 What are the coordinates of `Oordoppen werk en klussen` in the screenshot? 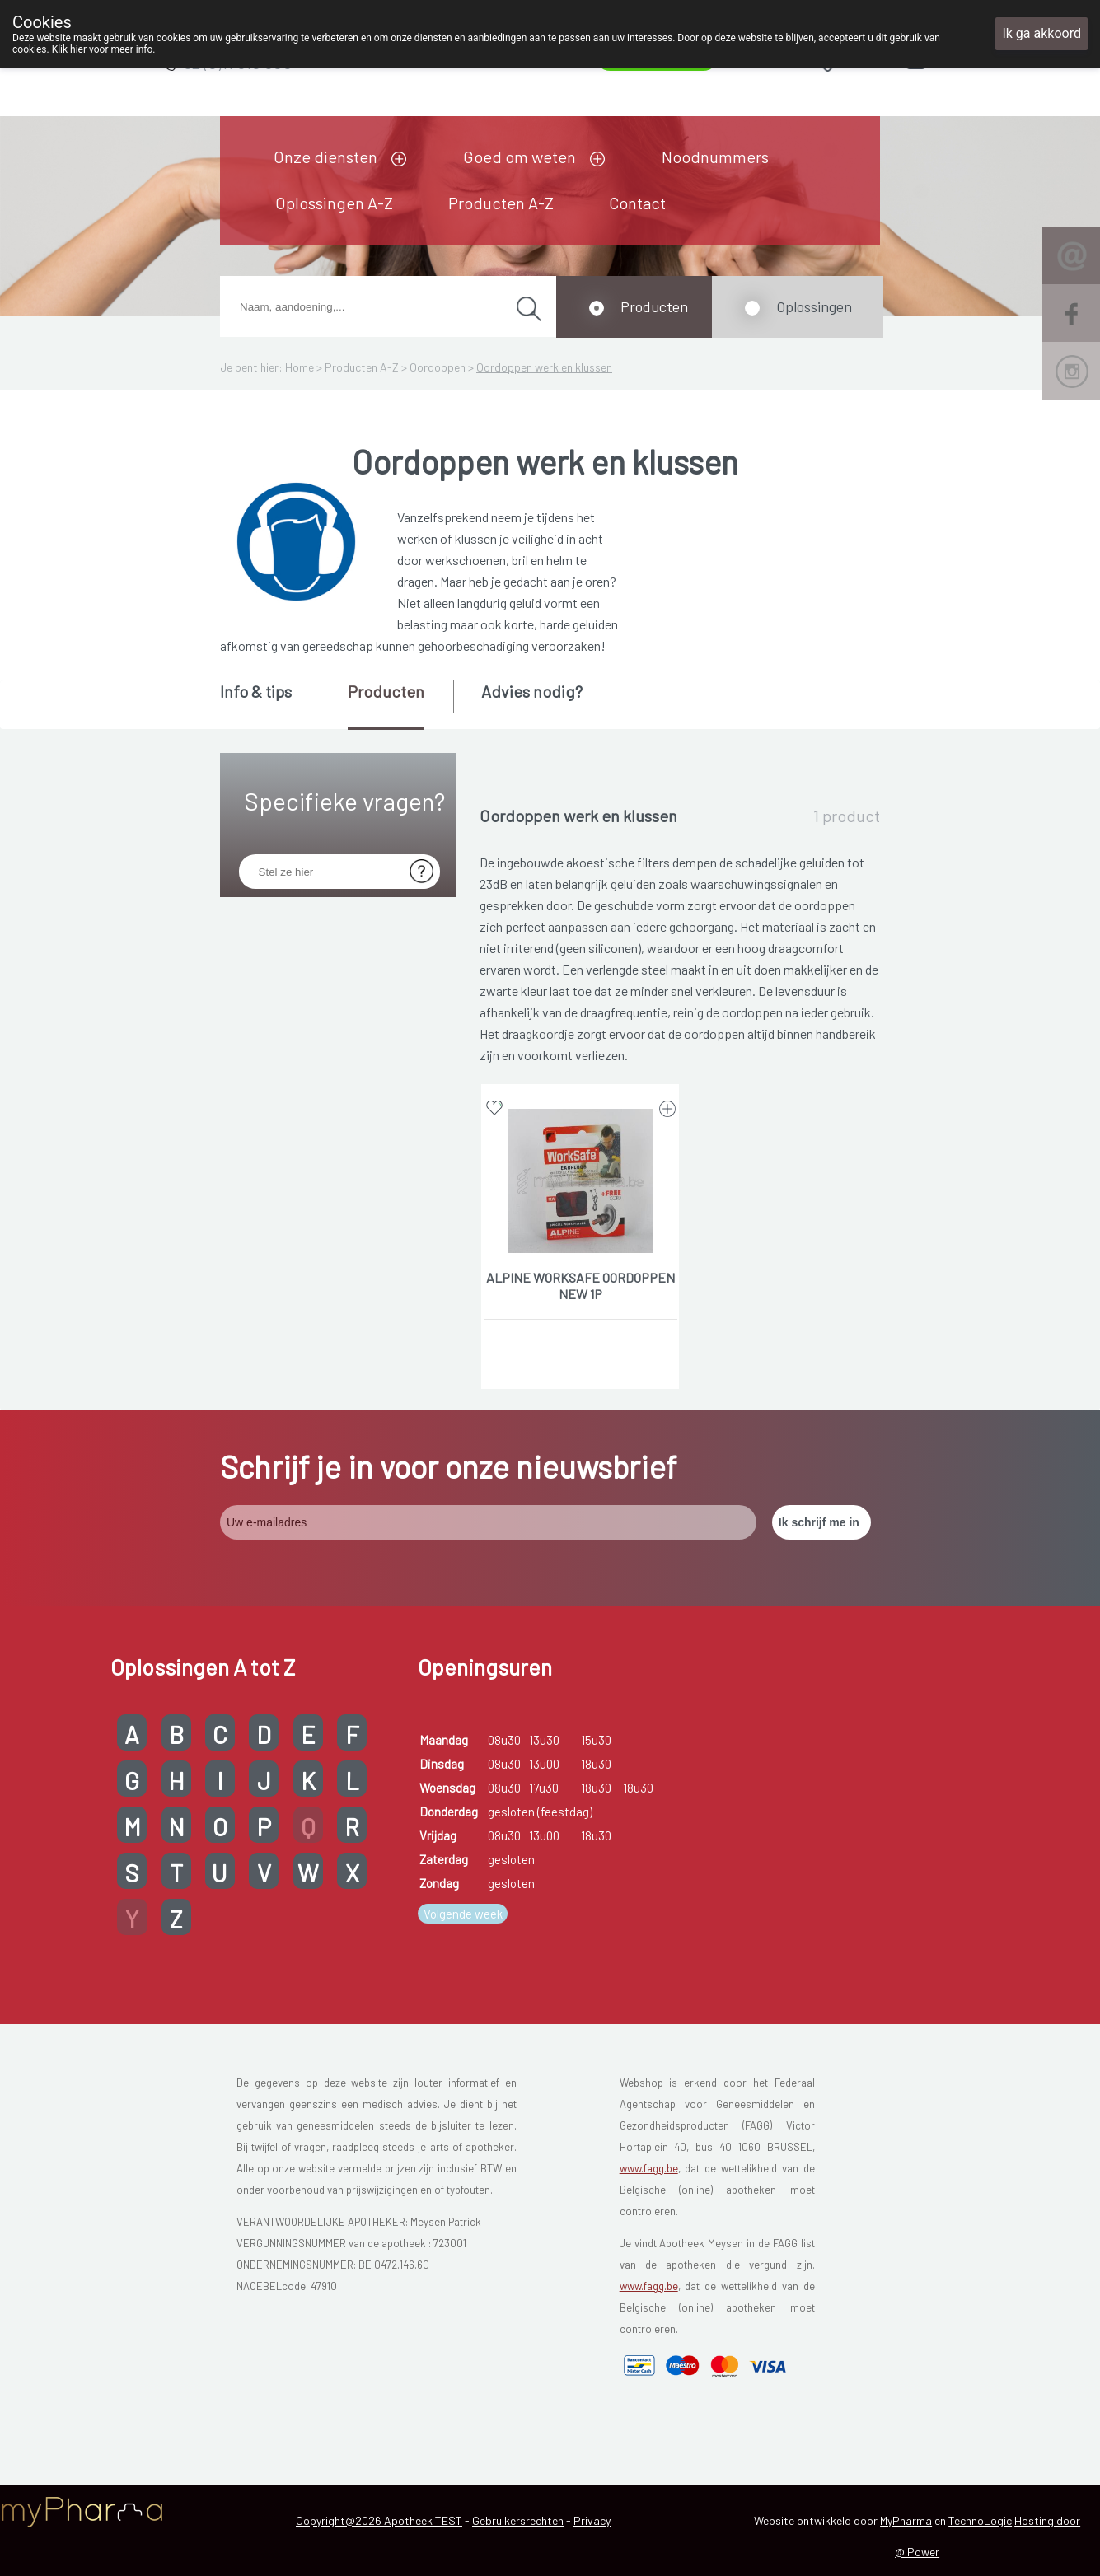 It's located at (544, 367).